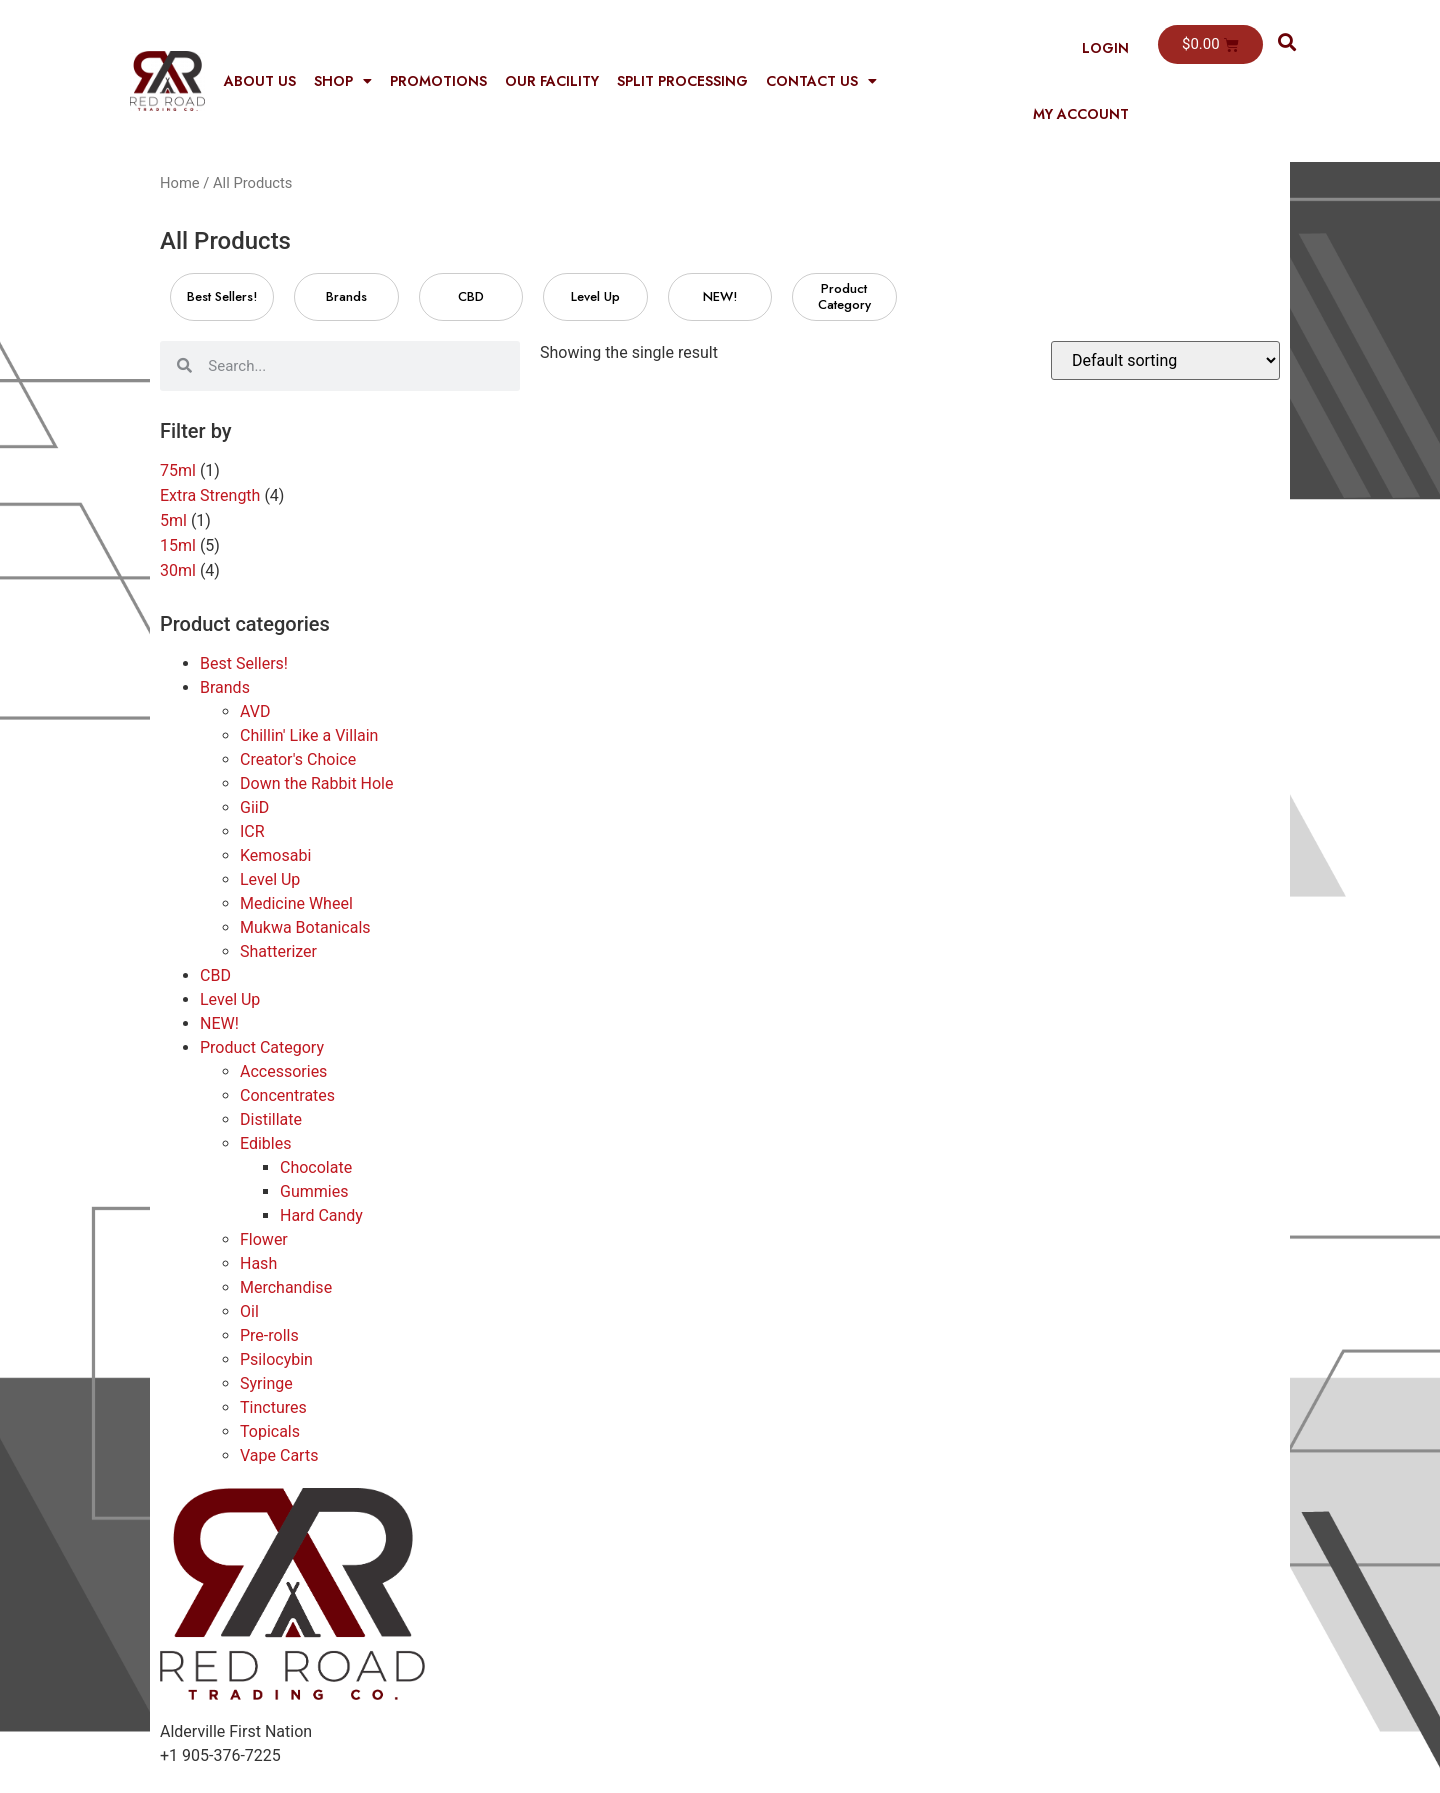 This screenshot has height=1793, width=1440. I want to click on [Shop order], so click(1165, 360).